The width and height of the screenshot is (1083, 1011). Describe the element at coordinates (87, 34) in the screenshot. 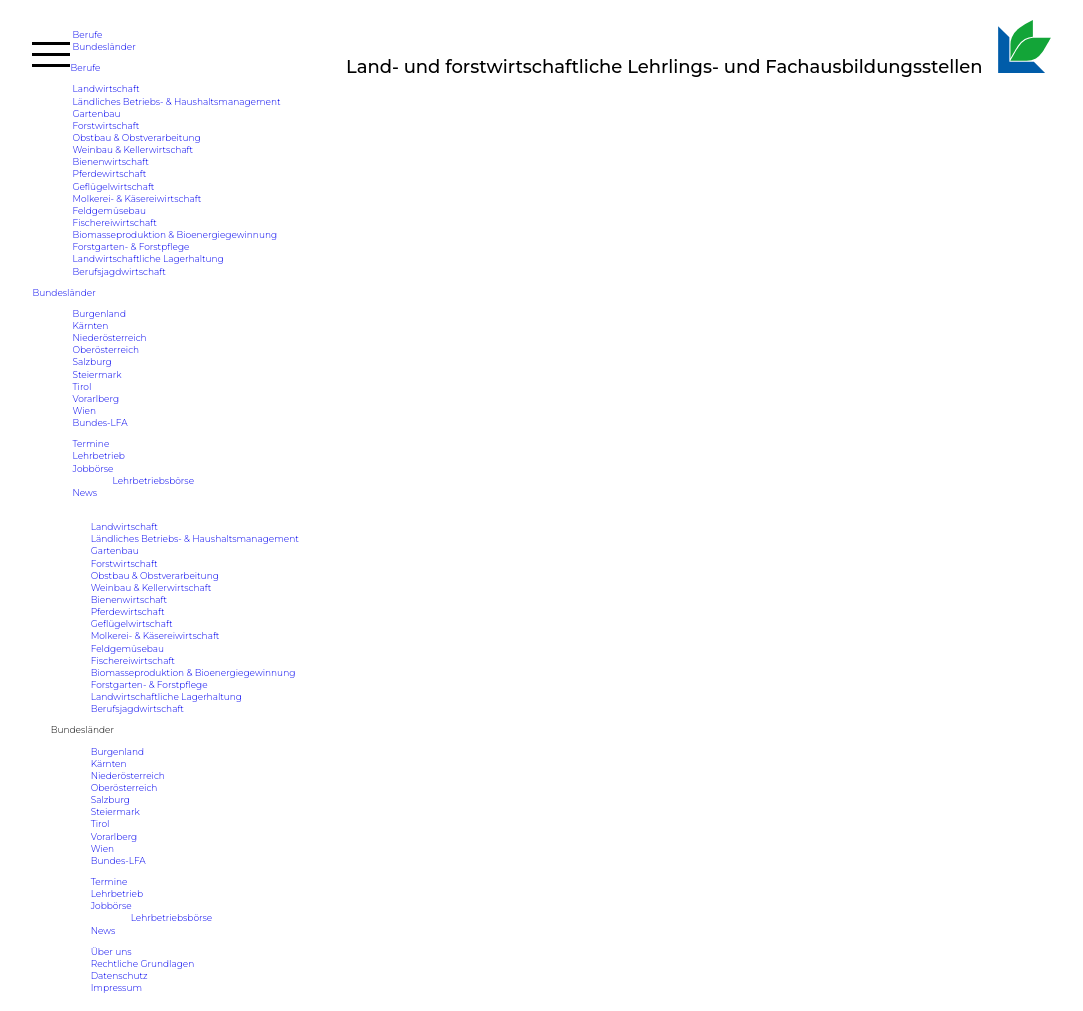

I see `Berufe` at that location.